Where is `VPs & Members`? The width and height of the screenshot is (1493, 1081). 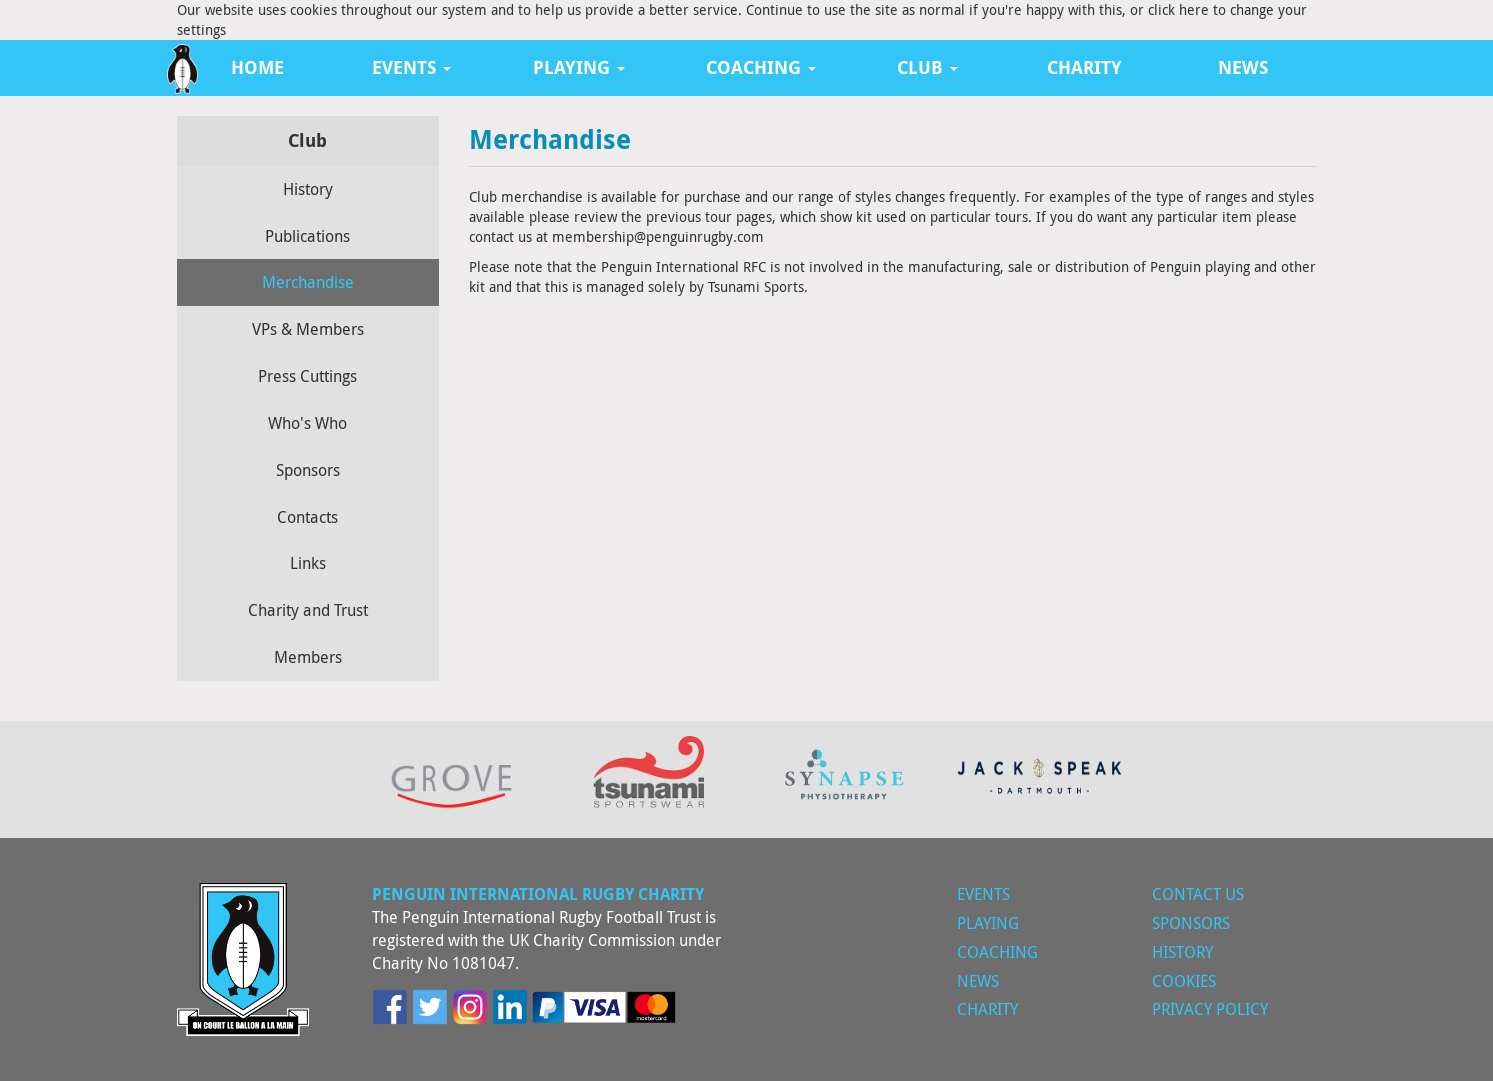
VPs & Members is located at coordinates (308, 329).